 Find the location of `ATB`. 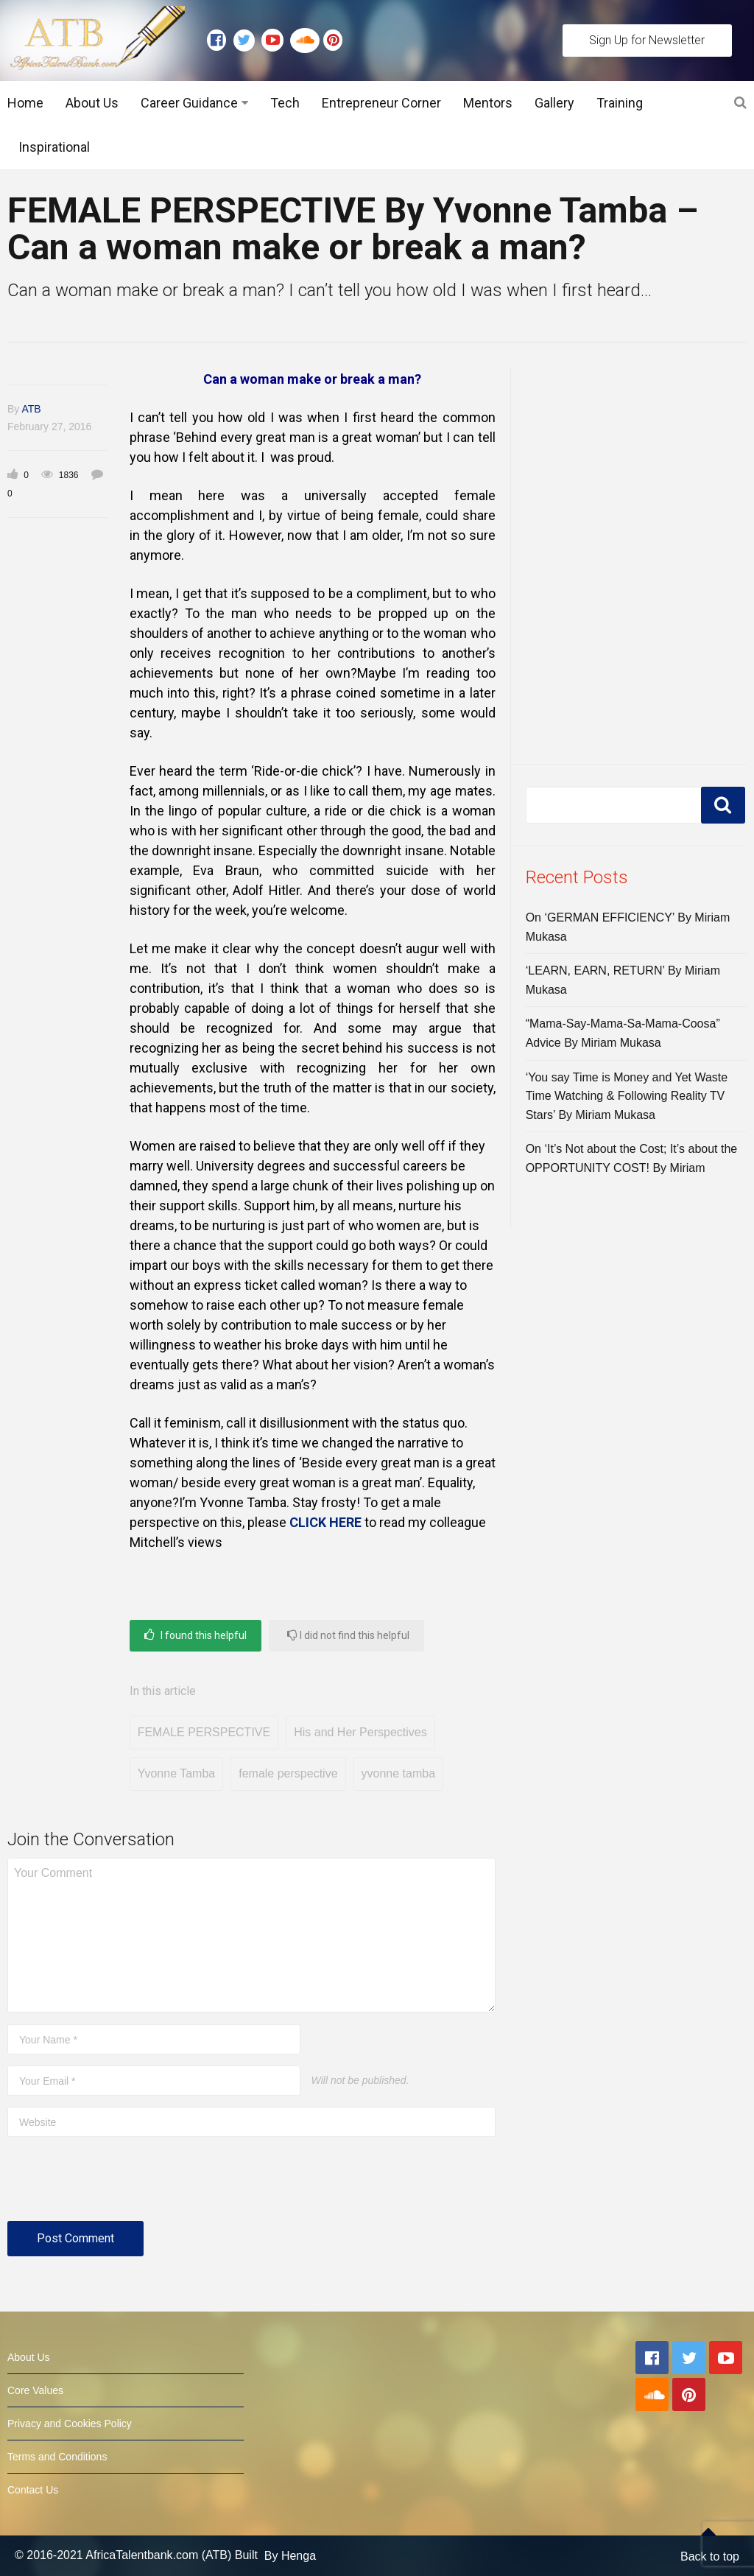

ATB is located at coordinates (30, 409).